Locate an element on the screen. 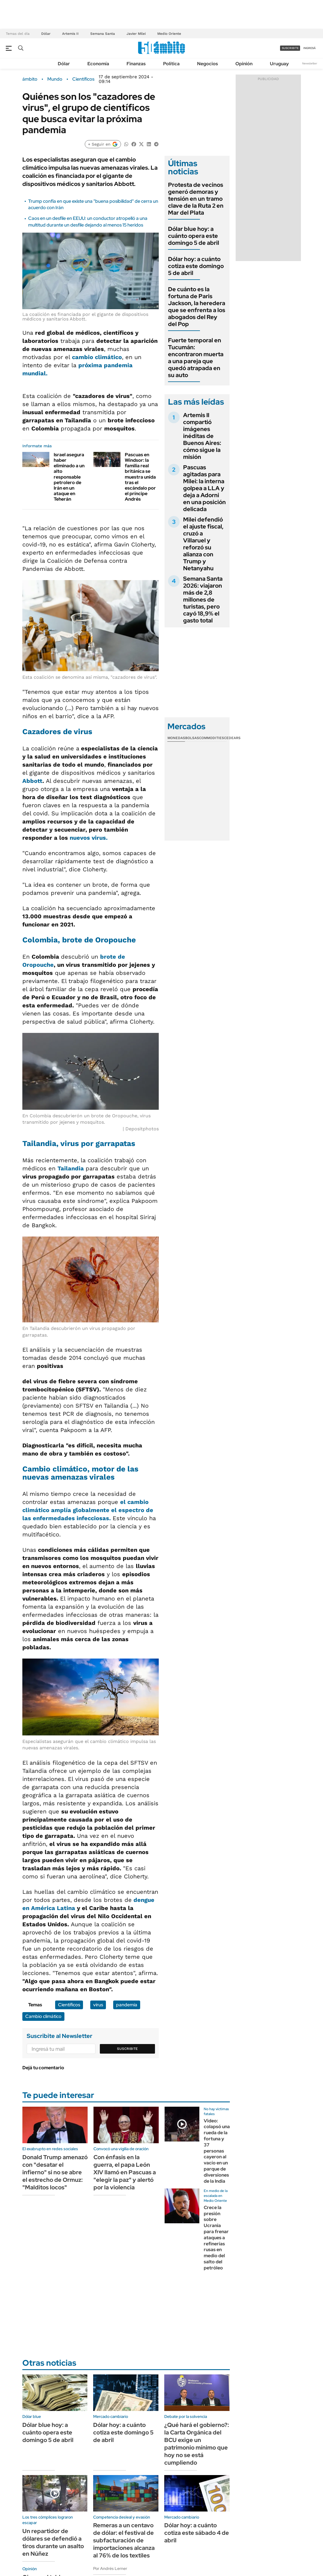 This screenshot has height=2576, width=323. Israel asegura haber eliminado a un alto responsable petrolero de Irán en un ataque en Teherán is located at coordinates (69, 477).